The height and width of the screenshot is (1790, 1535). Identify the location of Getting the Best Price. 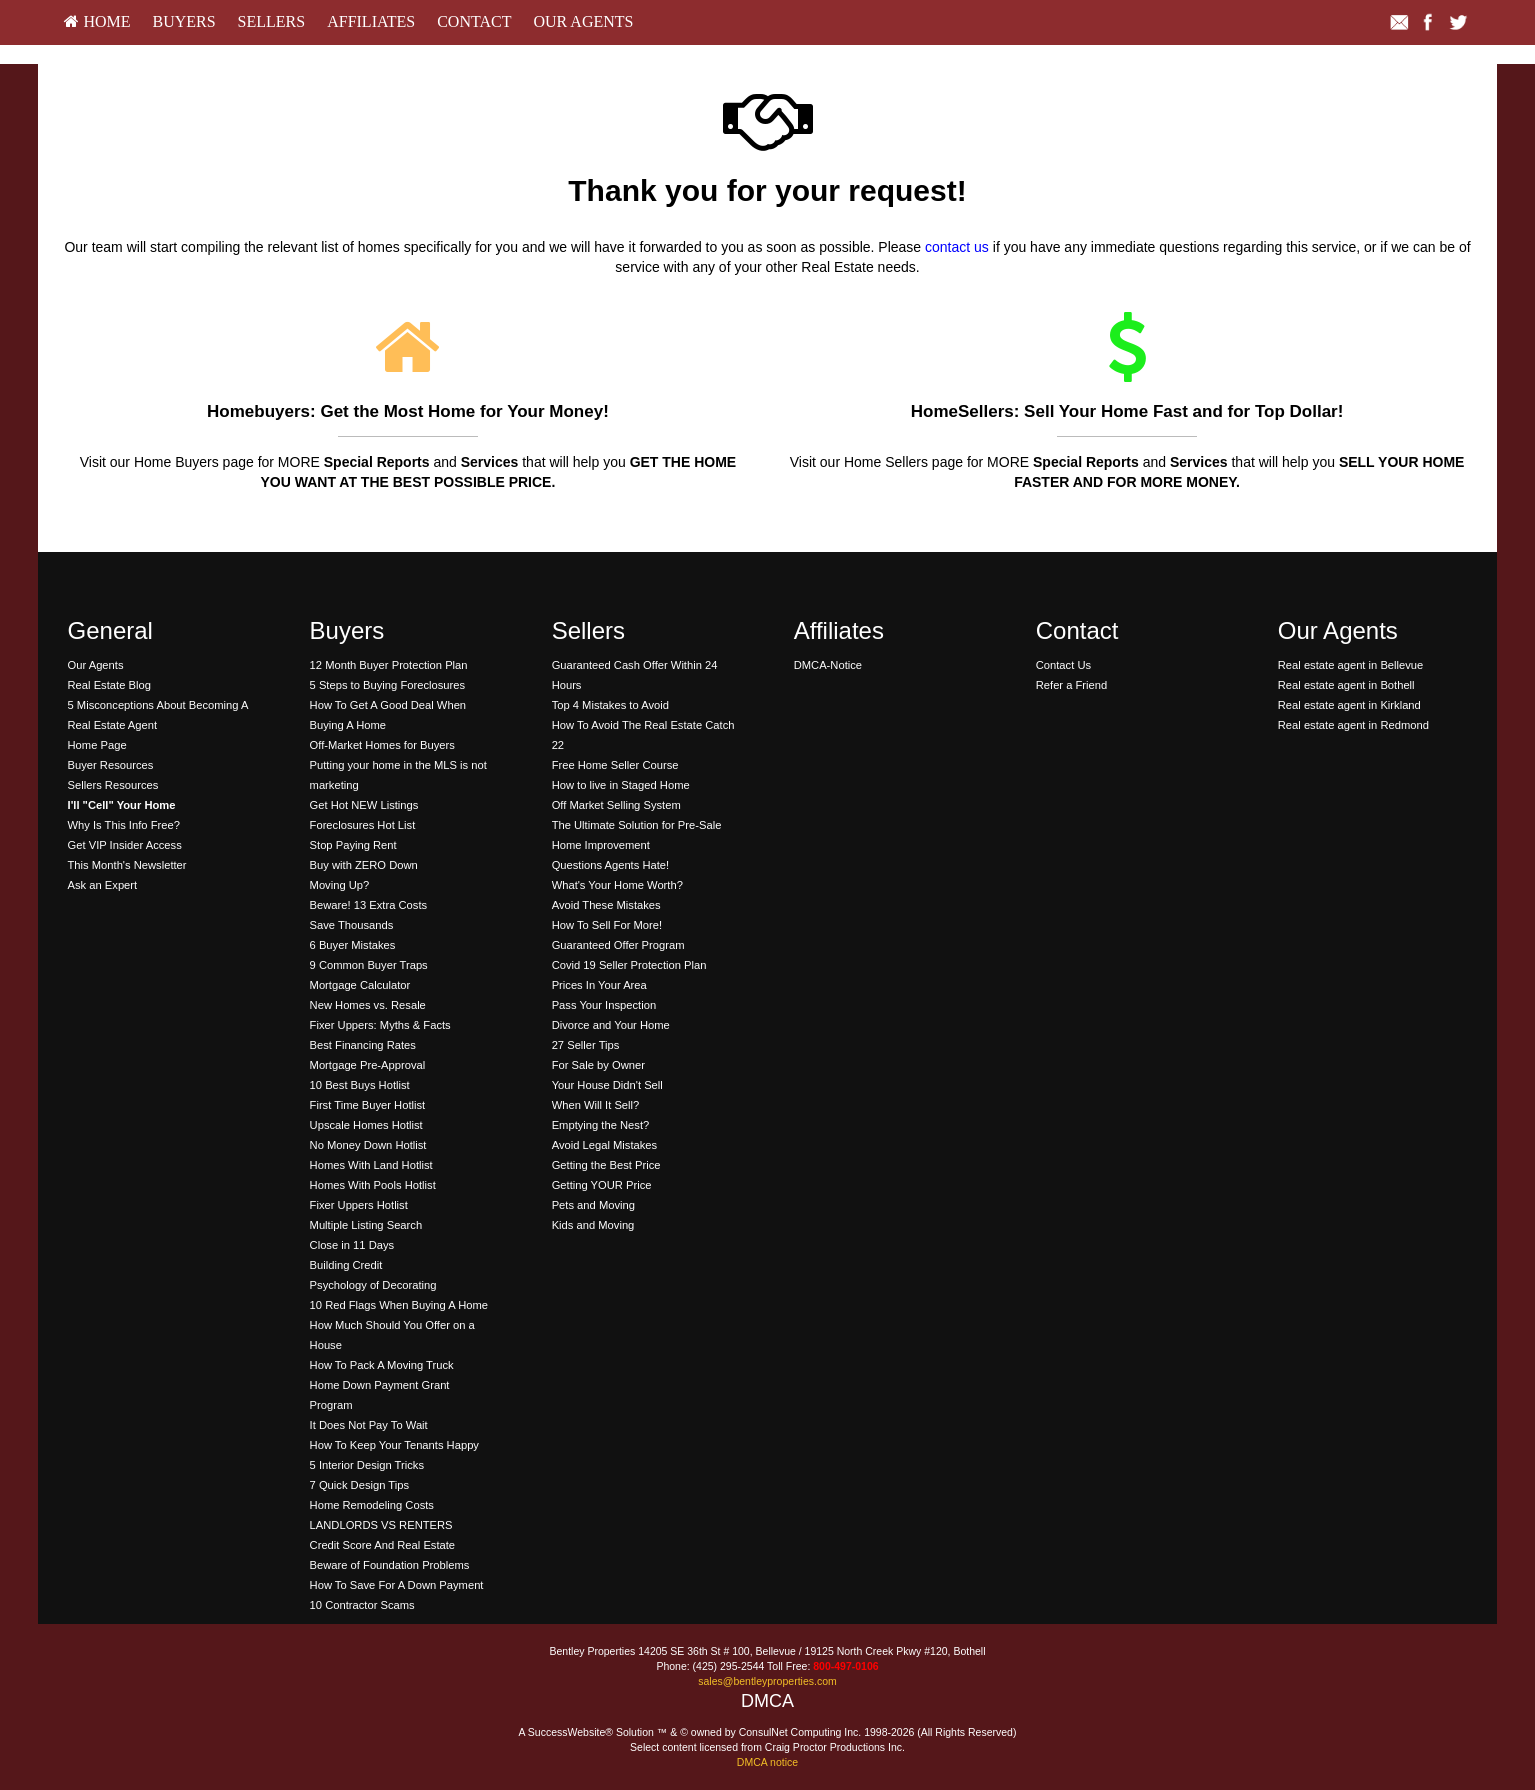
(606, 1165).